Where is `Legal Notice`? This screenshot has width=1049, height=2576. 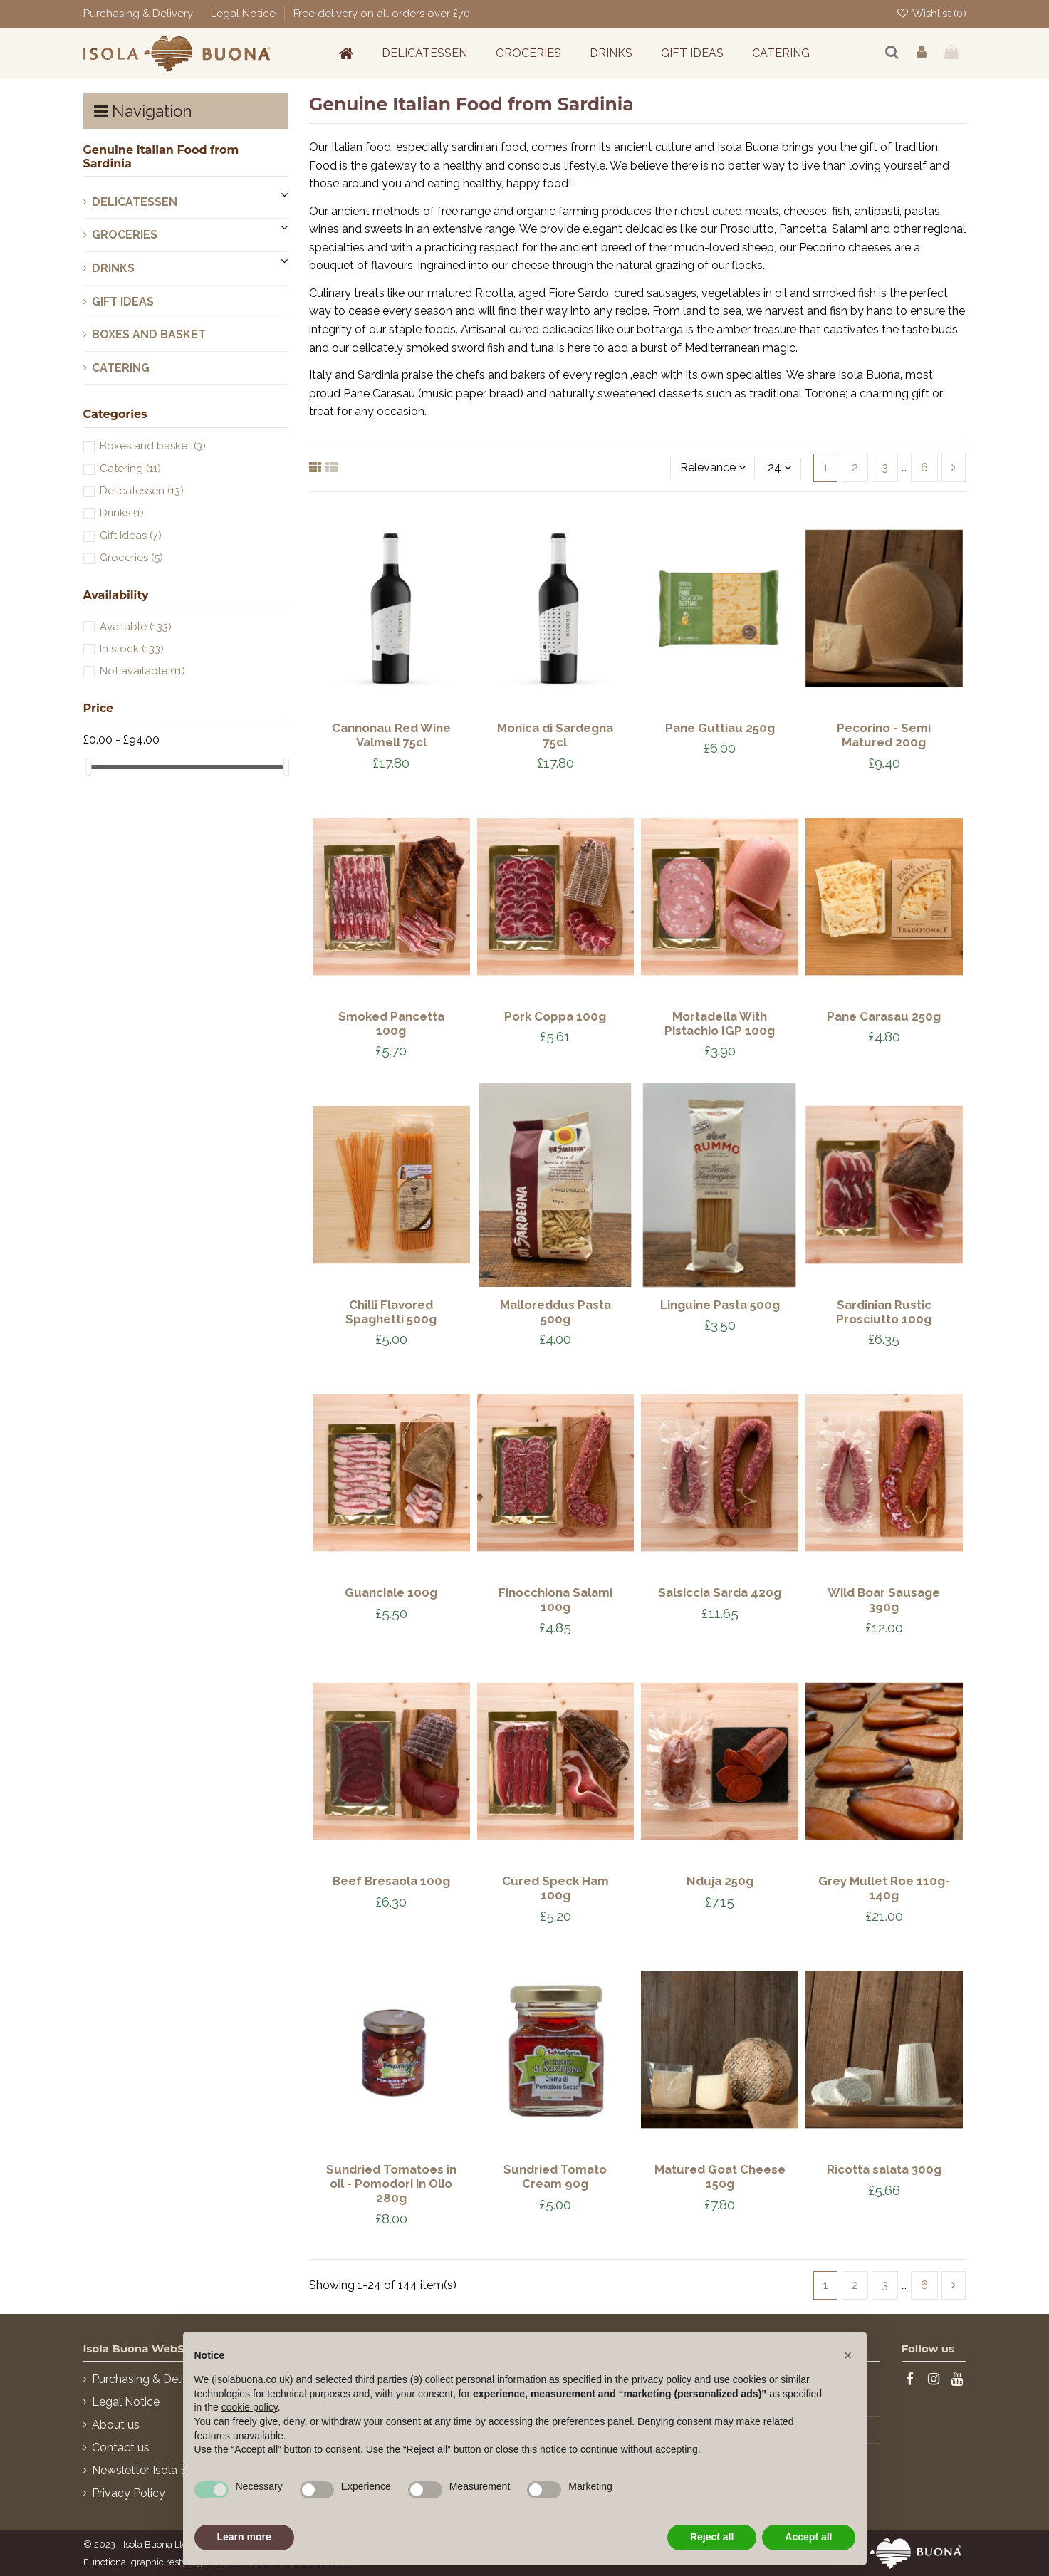
Legal Notice is located at coordinates (244, 13).